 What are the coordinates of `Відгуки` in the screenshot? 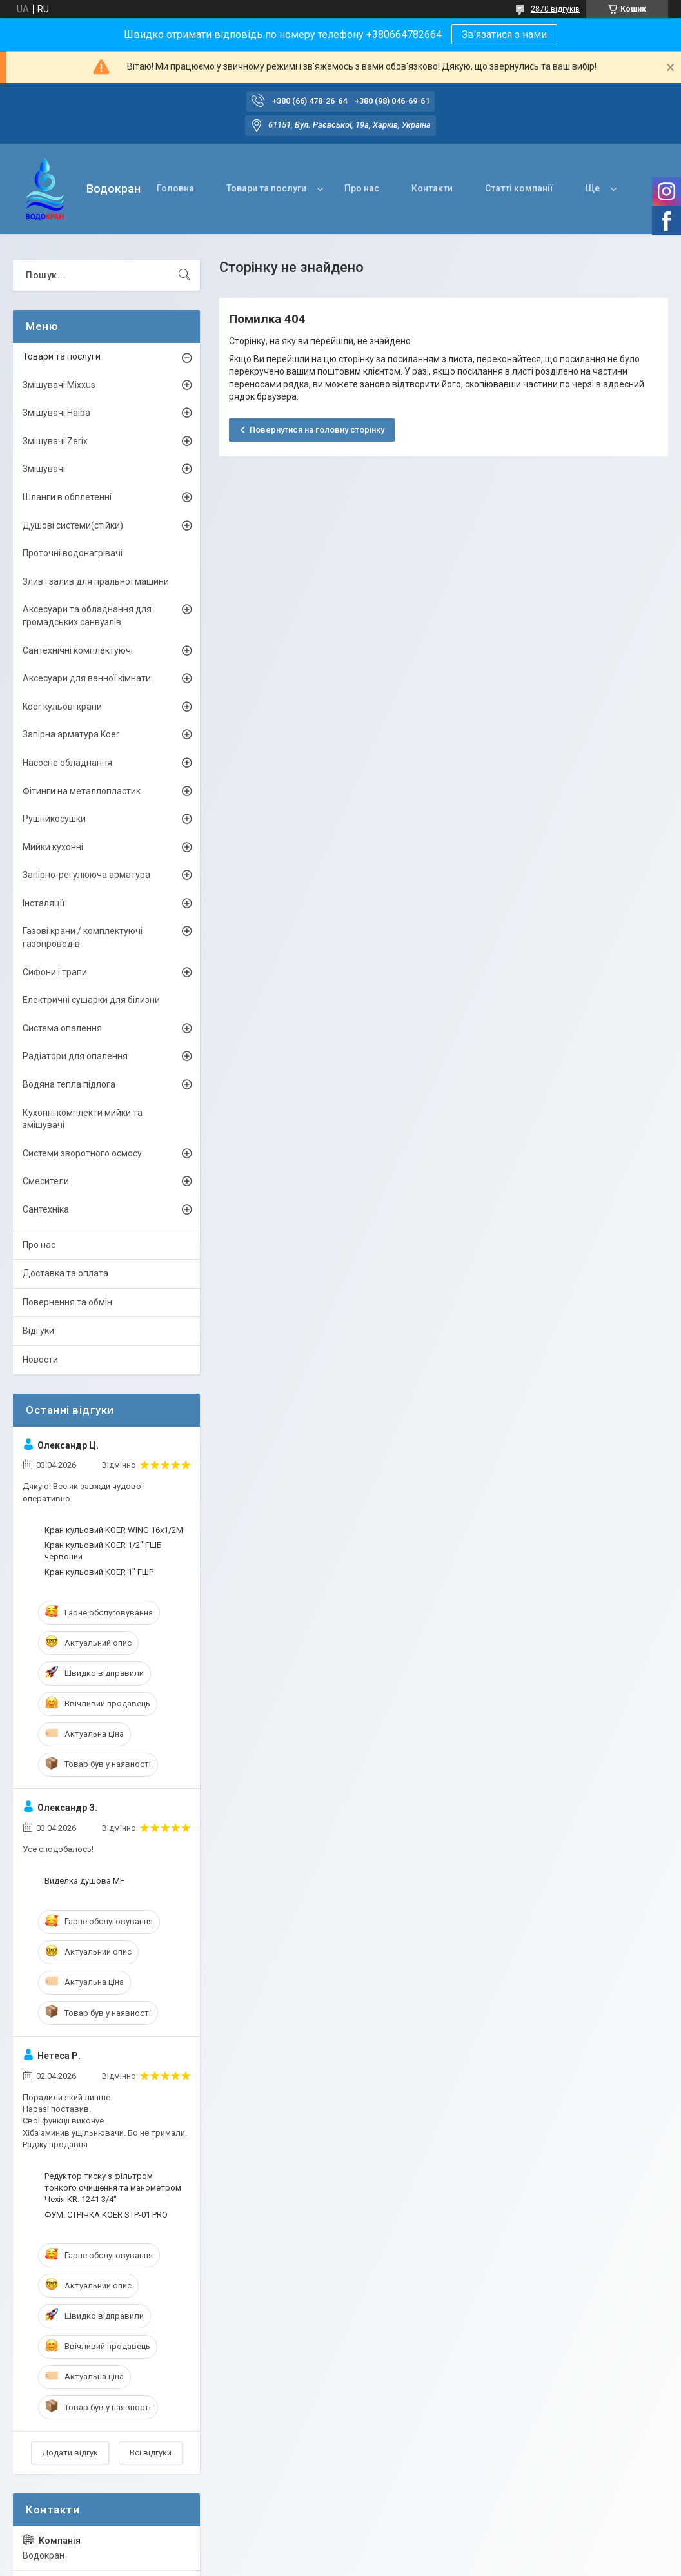 It's located at (38, 1330).